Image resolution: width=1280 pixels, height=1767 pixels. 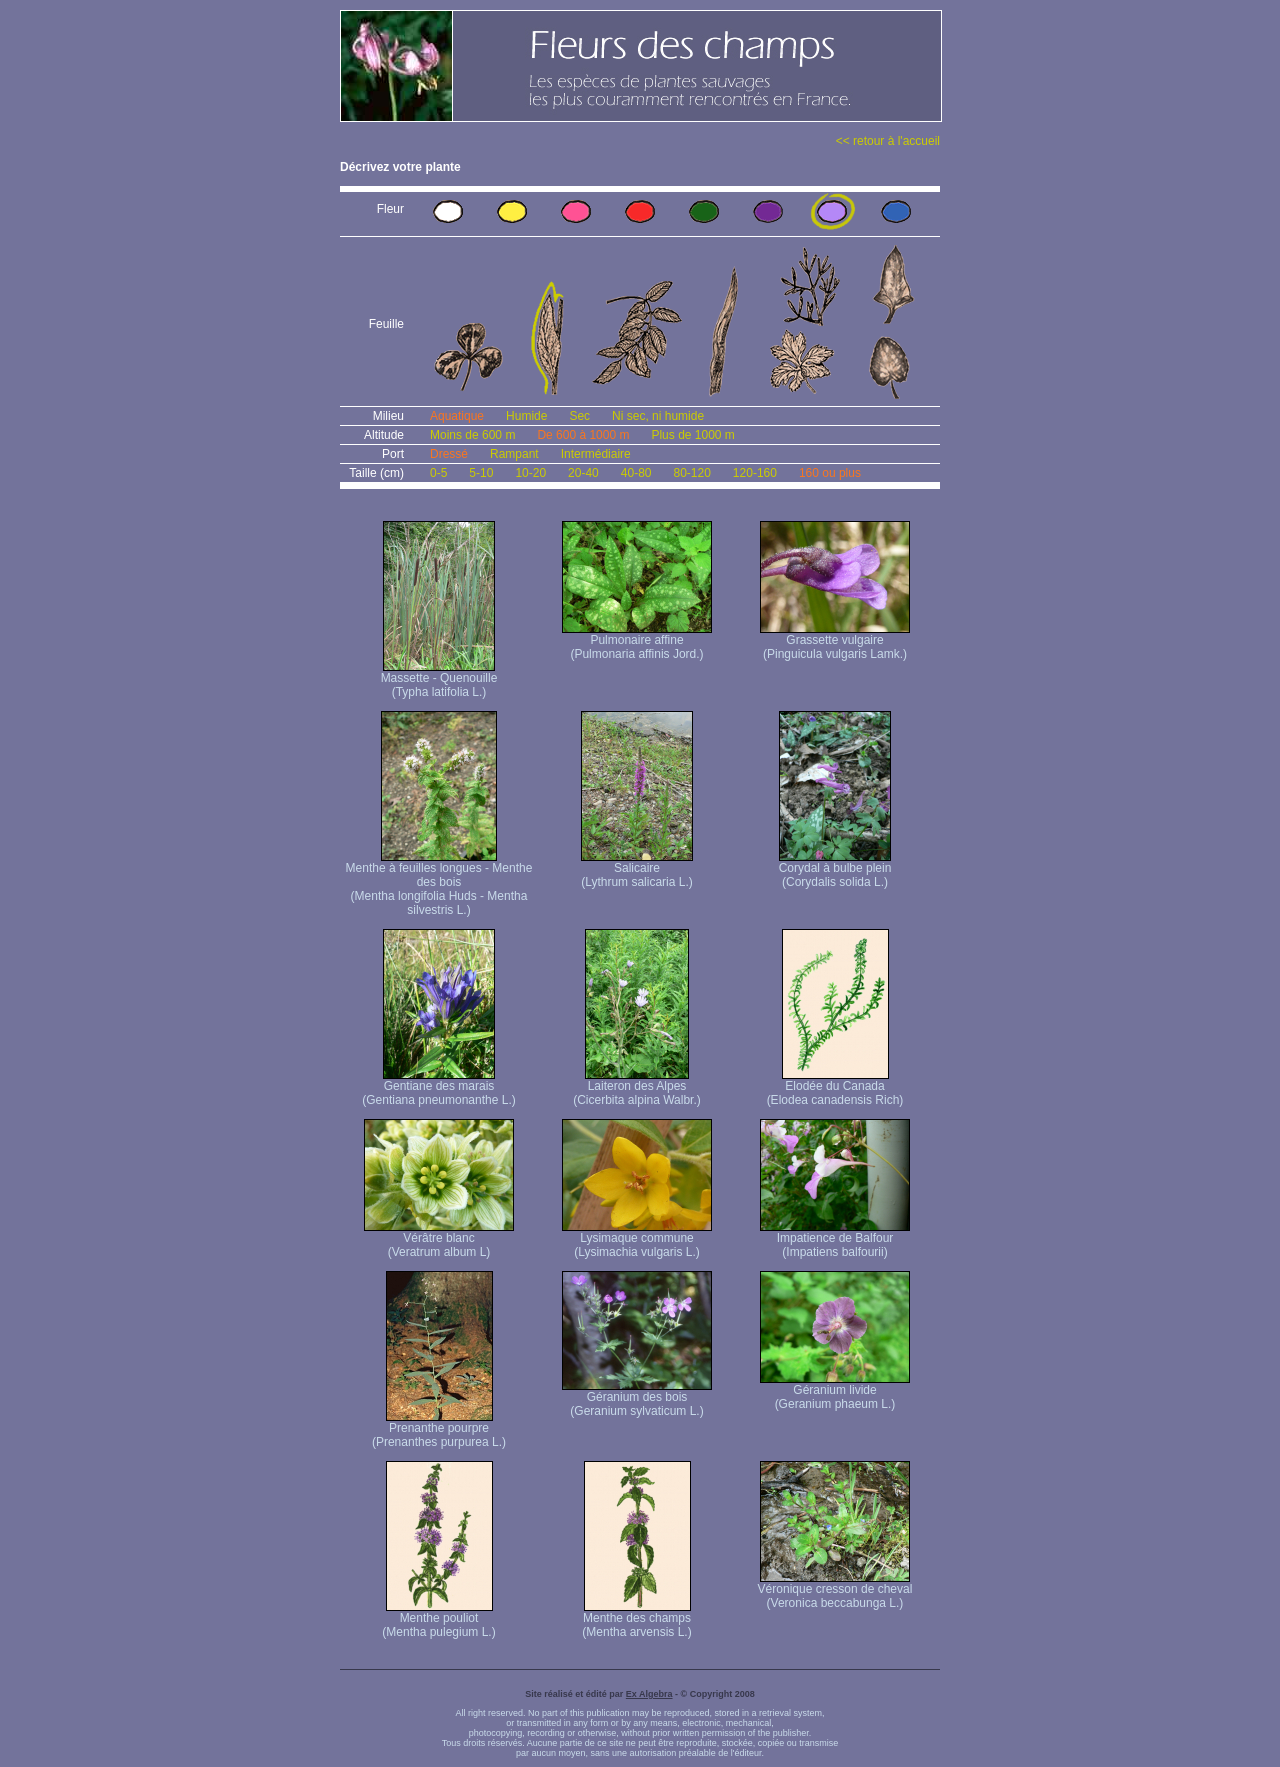 I want to click on Corydal à bulbe plein (Corydalis solida L.), so click(x=835, y=869).